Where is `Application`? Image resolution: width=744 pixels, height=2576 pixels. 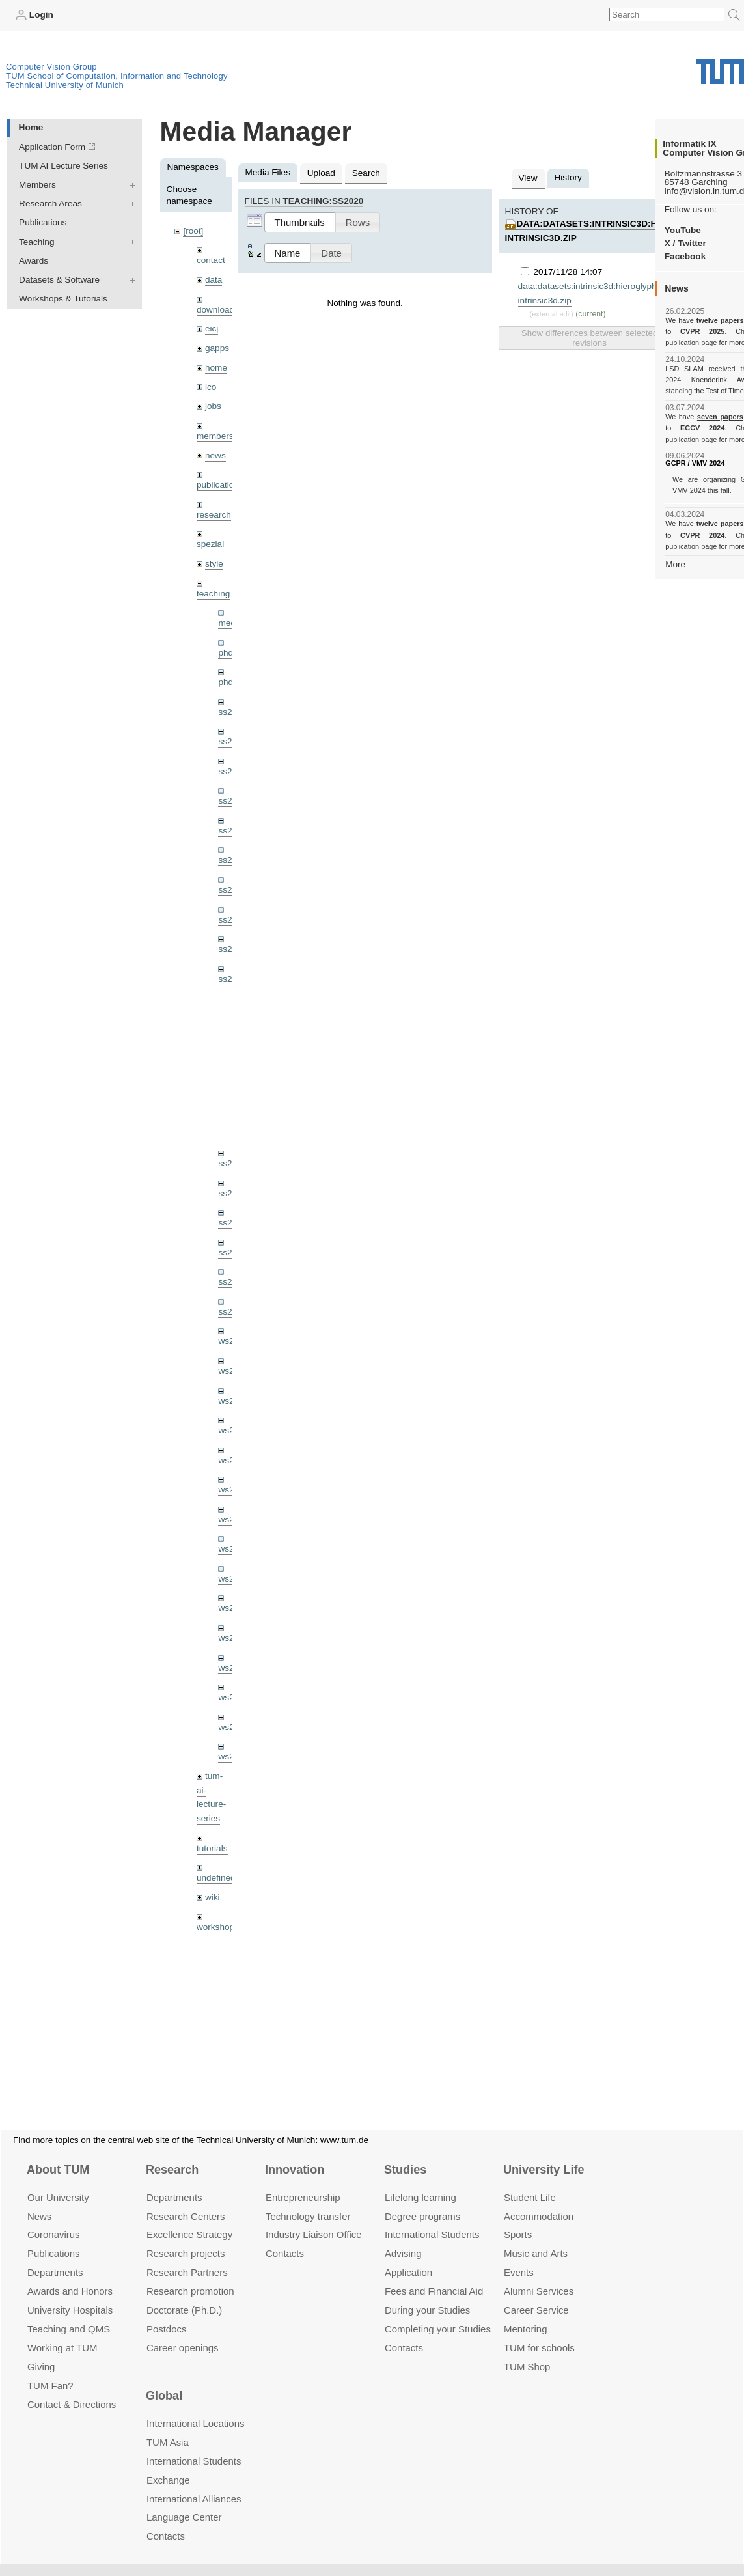
Application is located at coordinates (408, 2256).